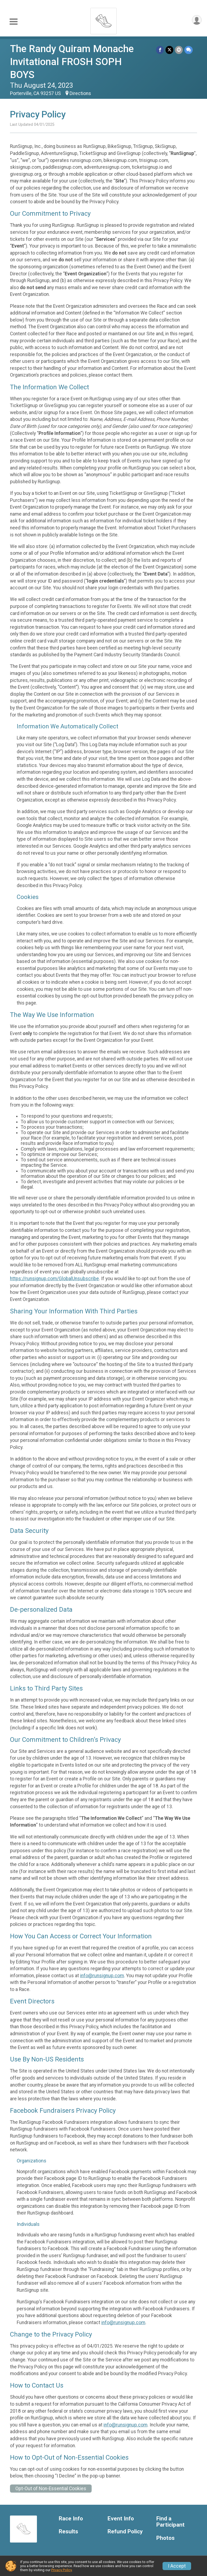  Describe the element at coordinates (71, 2519) in the screenshot. I see `Race Info` at that location.